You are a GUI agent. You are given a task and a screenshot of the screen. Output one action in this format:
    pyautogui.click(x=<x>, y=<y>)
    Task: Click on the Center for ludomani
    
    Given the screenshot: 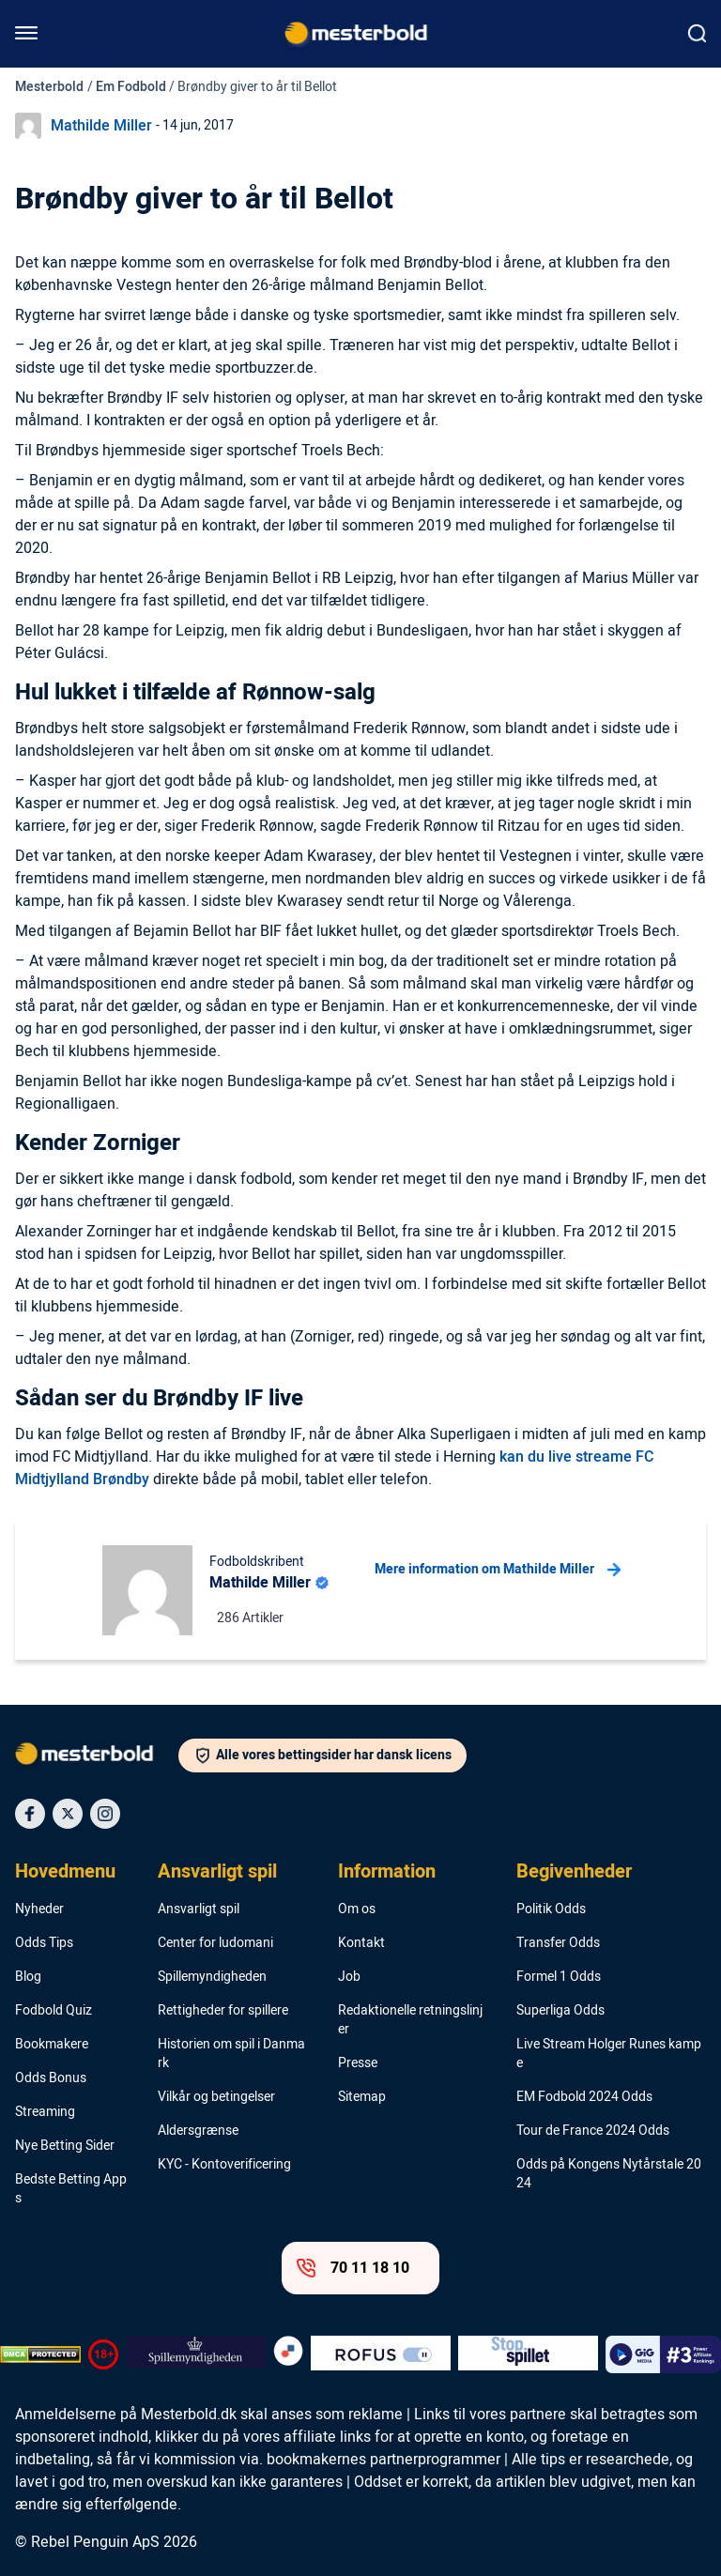 What is the action you would take?
    pyautogui.click(x=215, y=1943)
    